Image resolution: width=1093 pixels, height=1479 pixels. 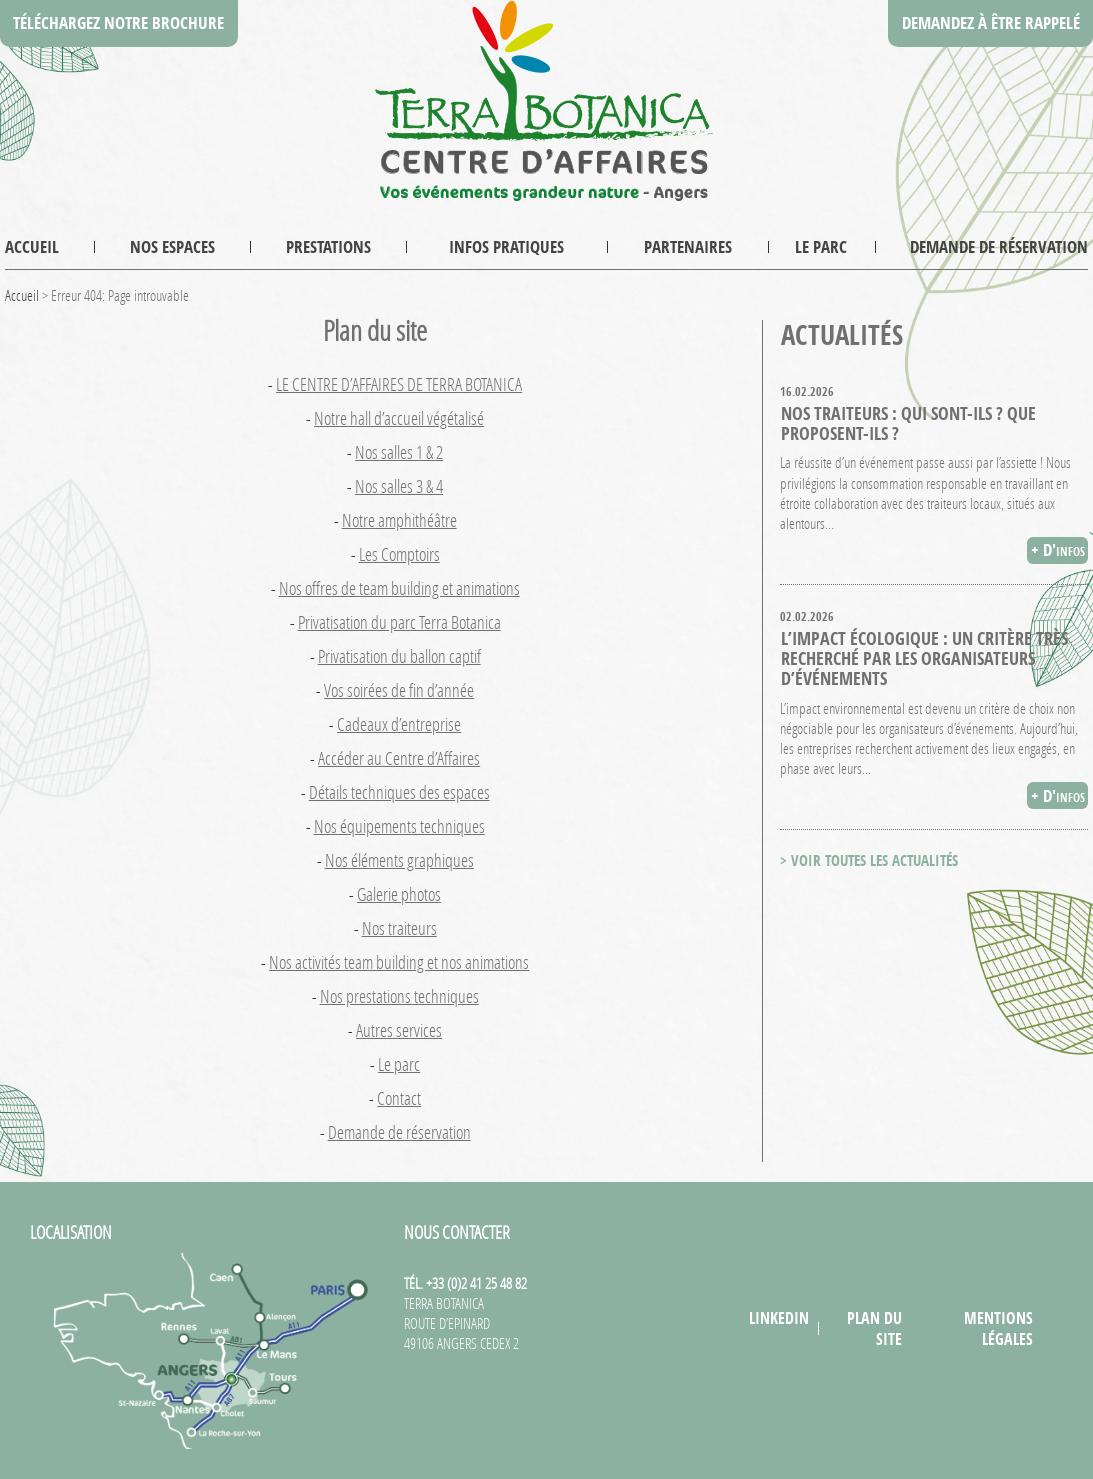 What do you see at coordinates (399, 588) in the screenshot?
I see `Nos offres de team building et animations` at bounding box center [399, 588].